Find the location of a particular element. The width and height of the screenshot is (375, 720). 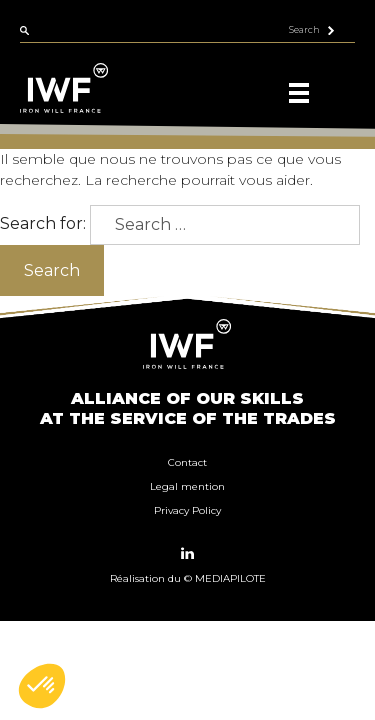

Legal mention is located at coordinates (187, 486).